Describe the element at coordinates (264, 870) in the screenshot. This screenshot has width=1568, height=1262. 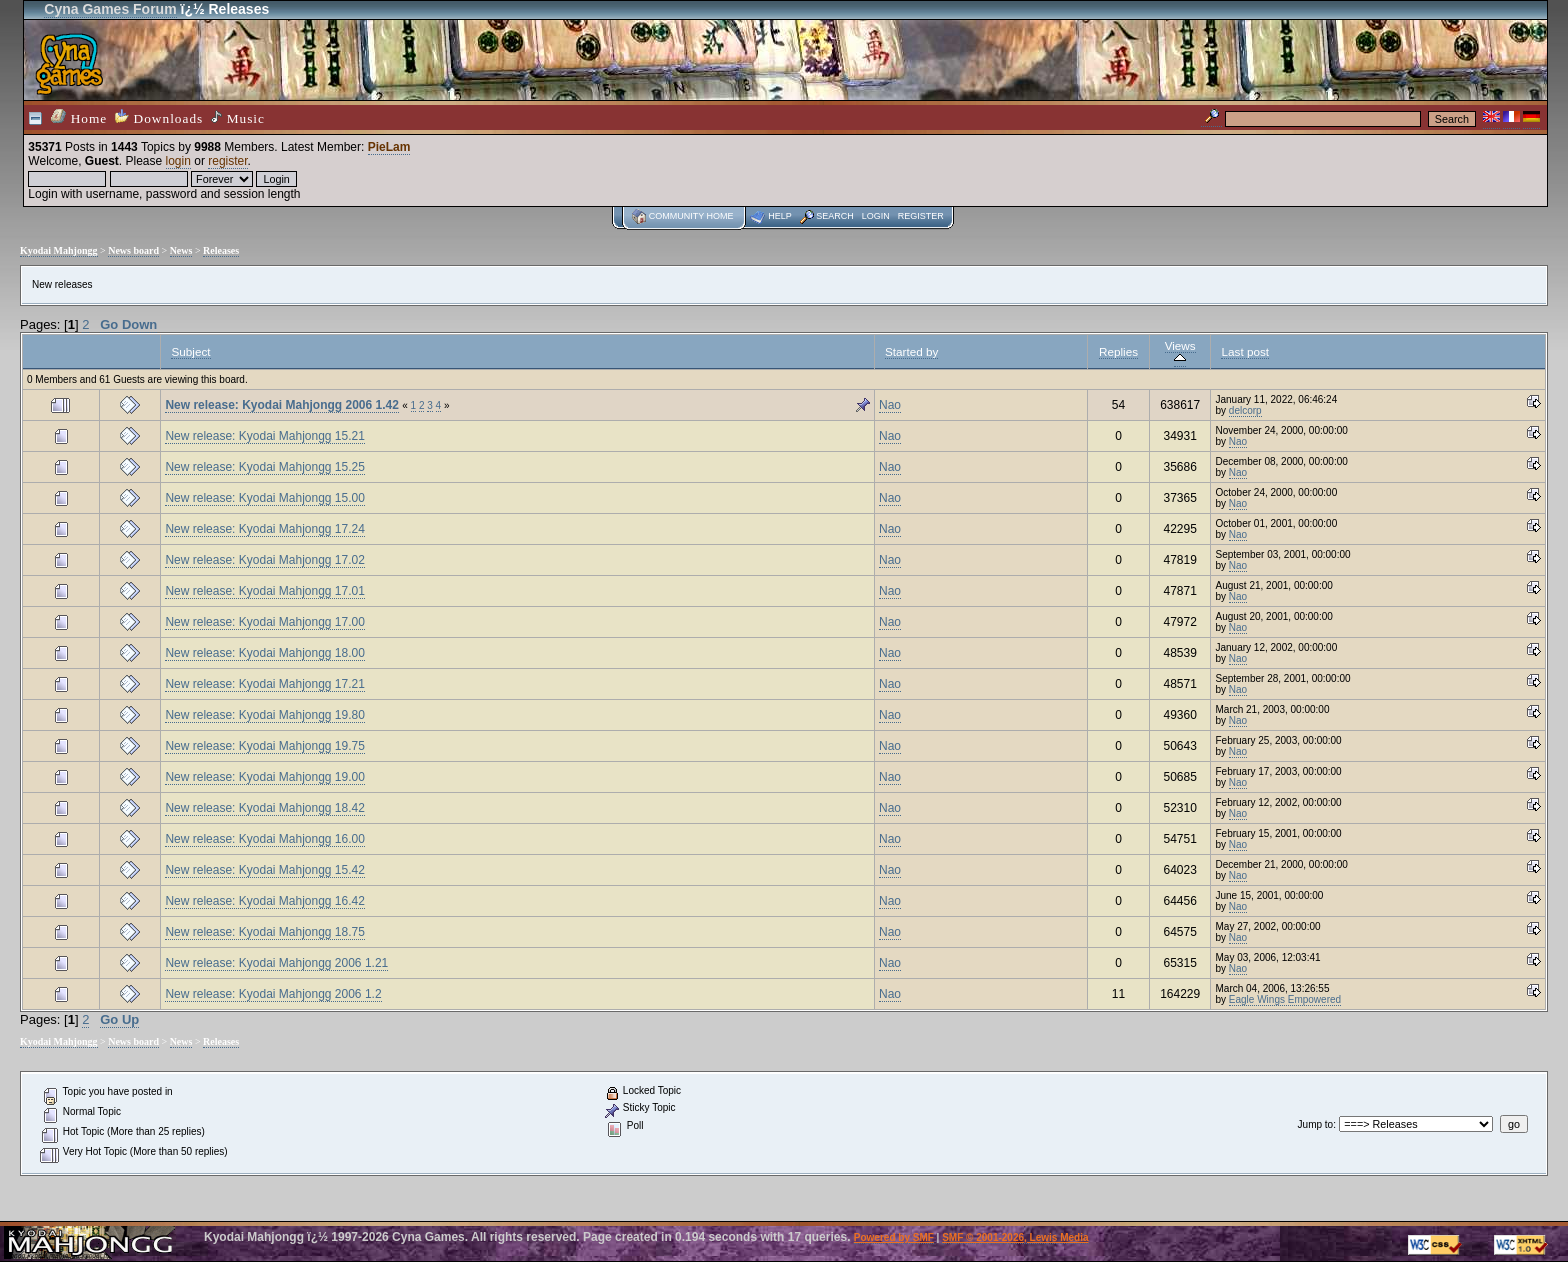
I see `New release: Kyodai Mahjongg 15.42` at that location.